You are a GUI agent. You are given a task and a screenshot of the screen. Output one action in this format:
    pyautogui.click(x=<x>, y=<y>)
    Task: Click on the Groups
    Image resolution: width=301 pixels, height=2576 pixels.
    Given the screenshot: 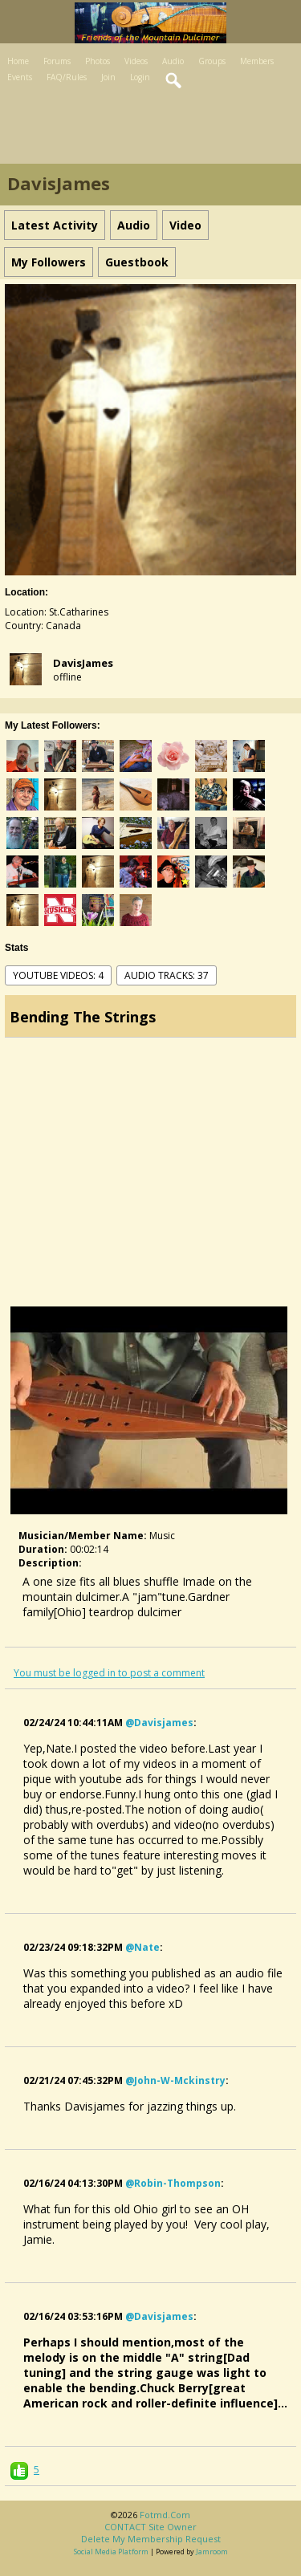 What is the action you would take?
    pyautogui.click(x=212, y=61)
    